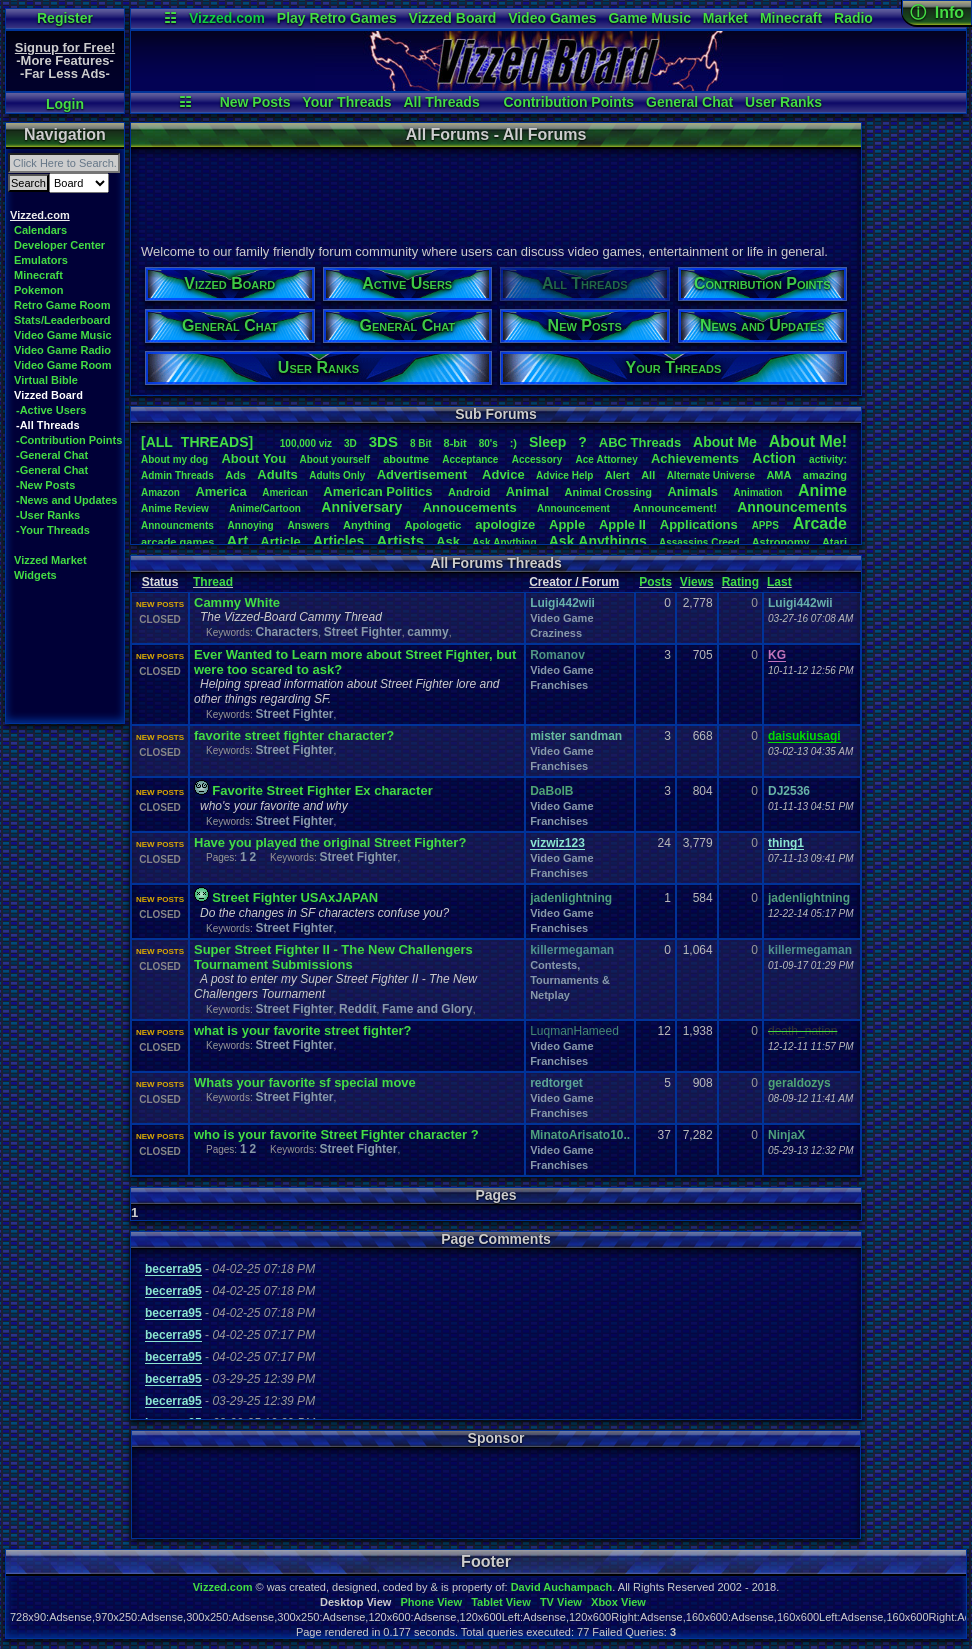 The image size is (972, 1649). What do you see at coordinates (692, 491) in the screenshot?
I see `Animals` at bounding box center [692, 491].